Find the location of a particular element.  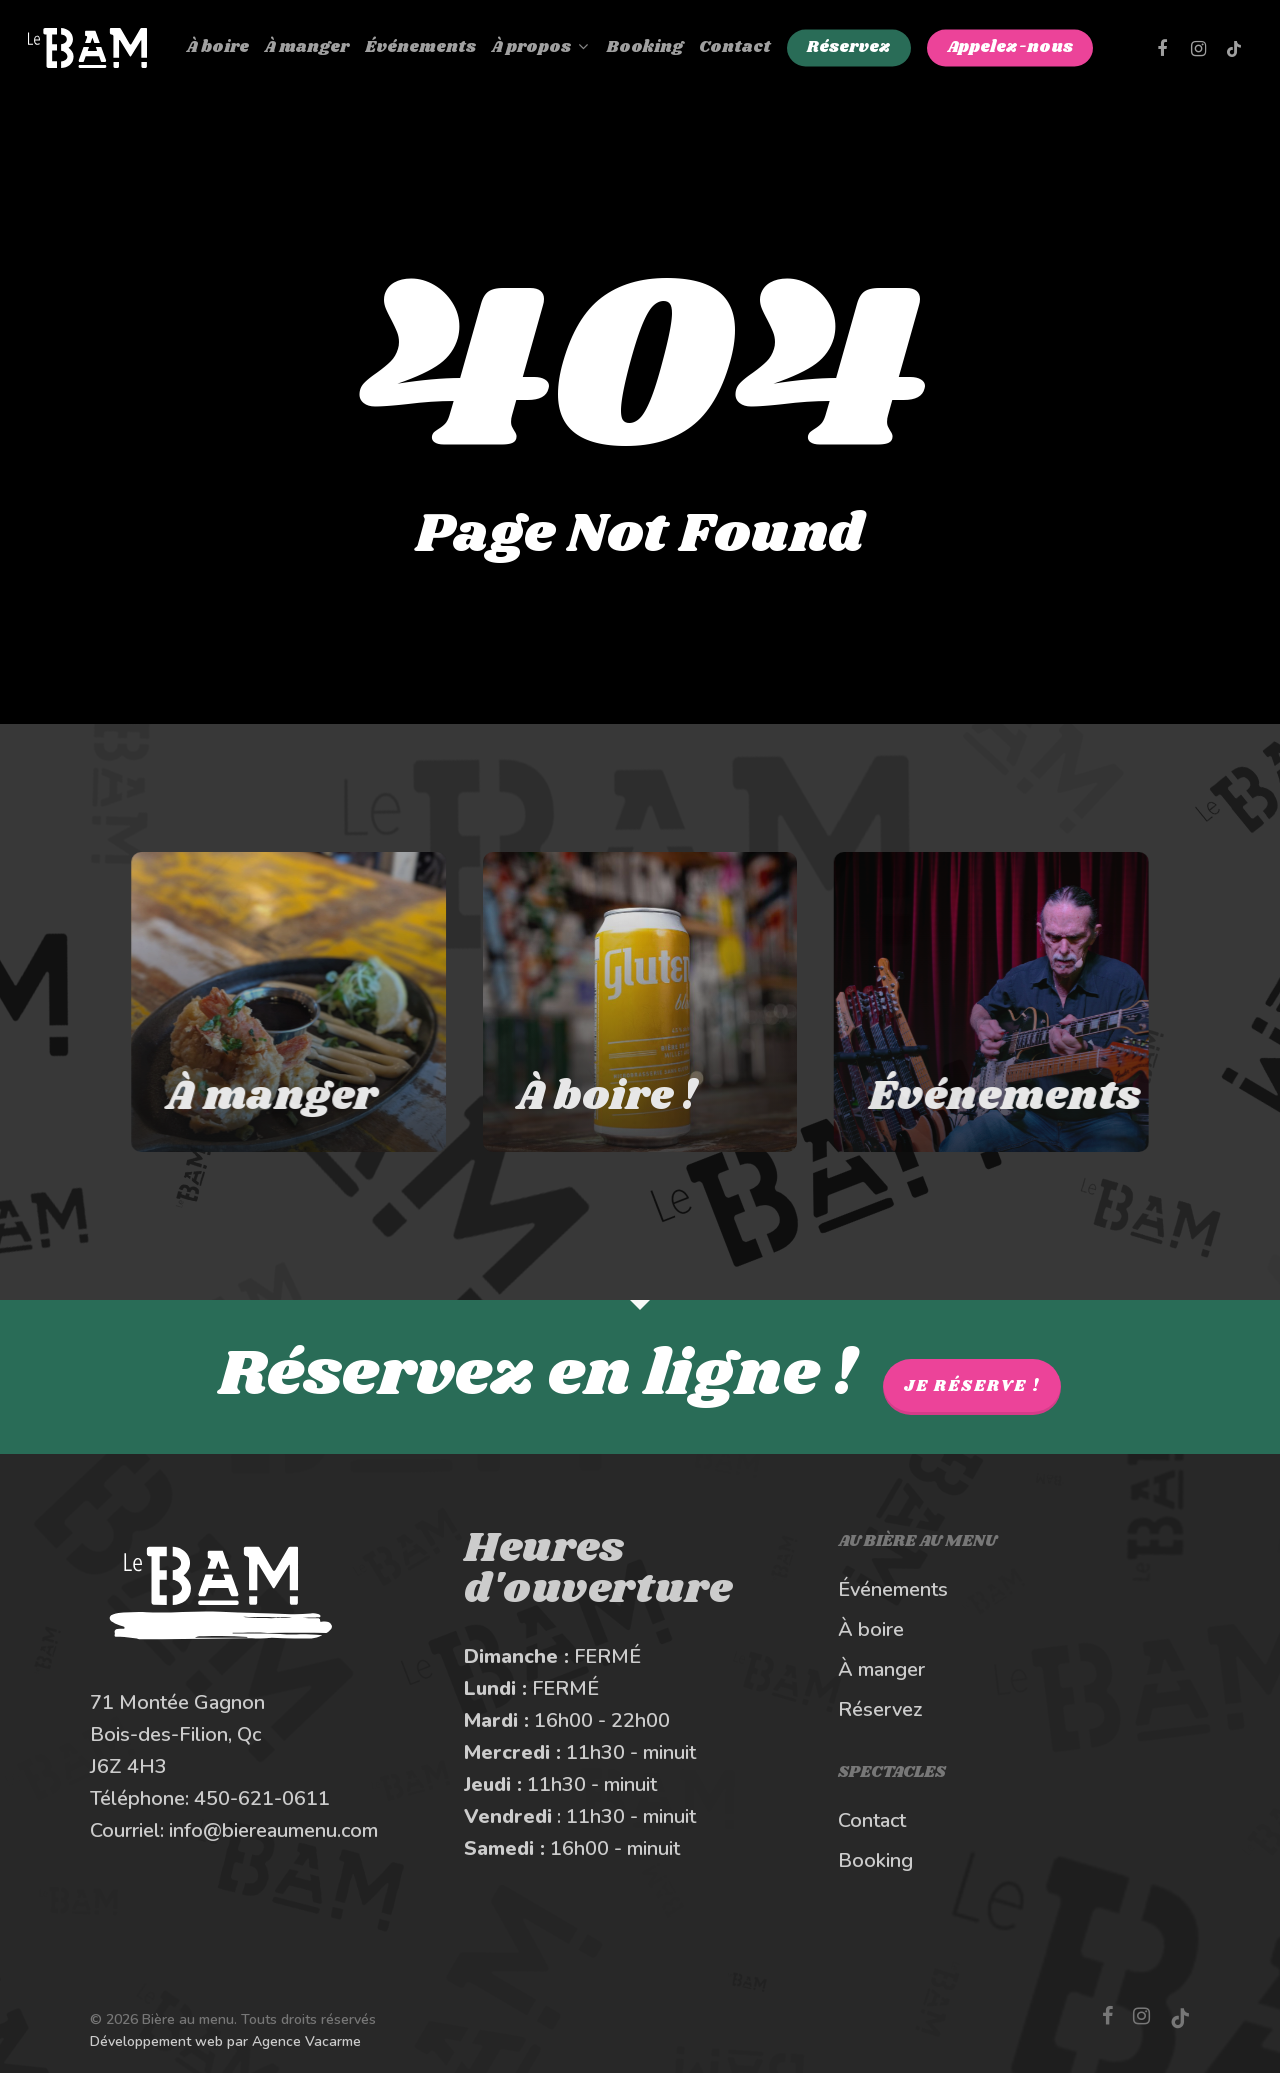

Développement web par Agence Vacarme is located at coordinates (225, 2041).